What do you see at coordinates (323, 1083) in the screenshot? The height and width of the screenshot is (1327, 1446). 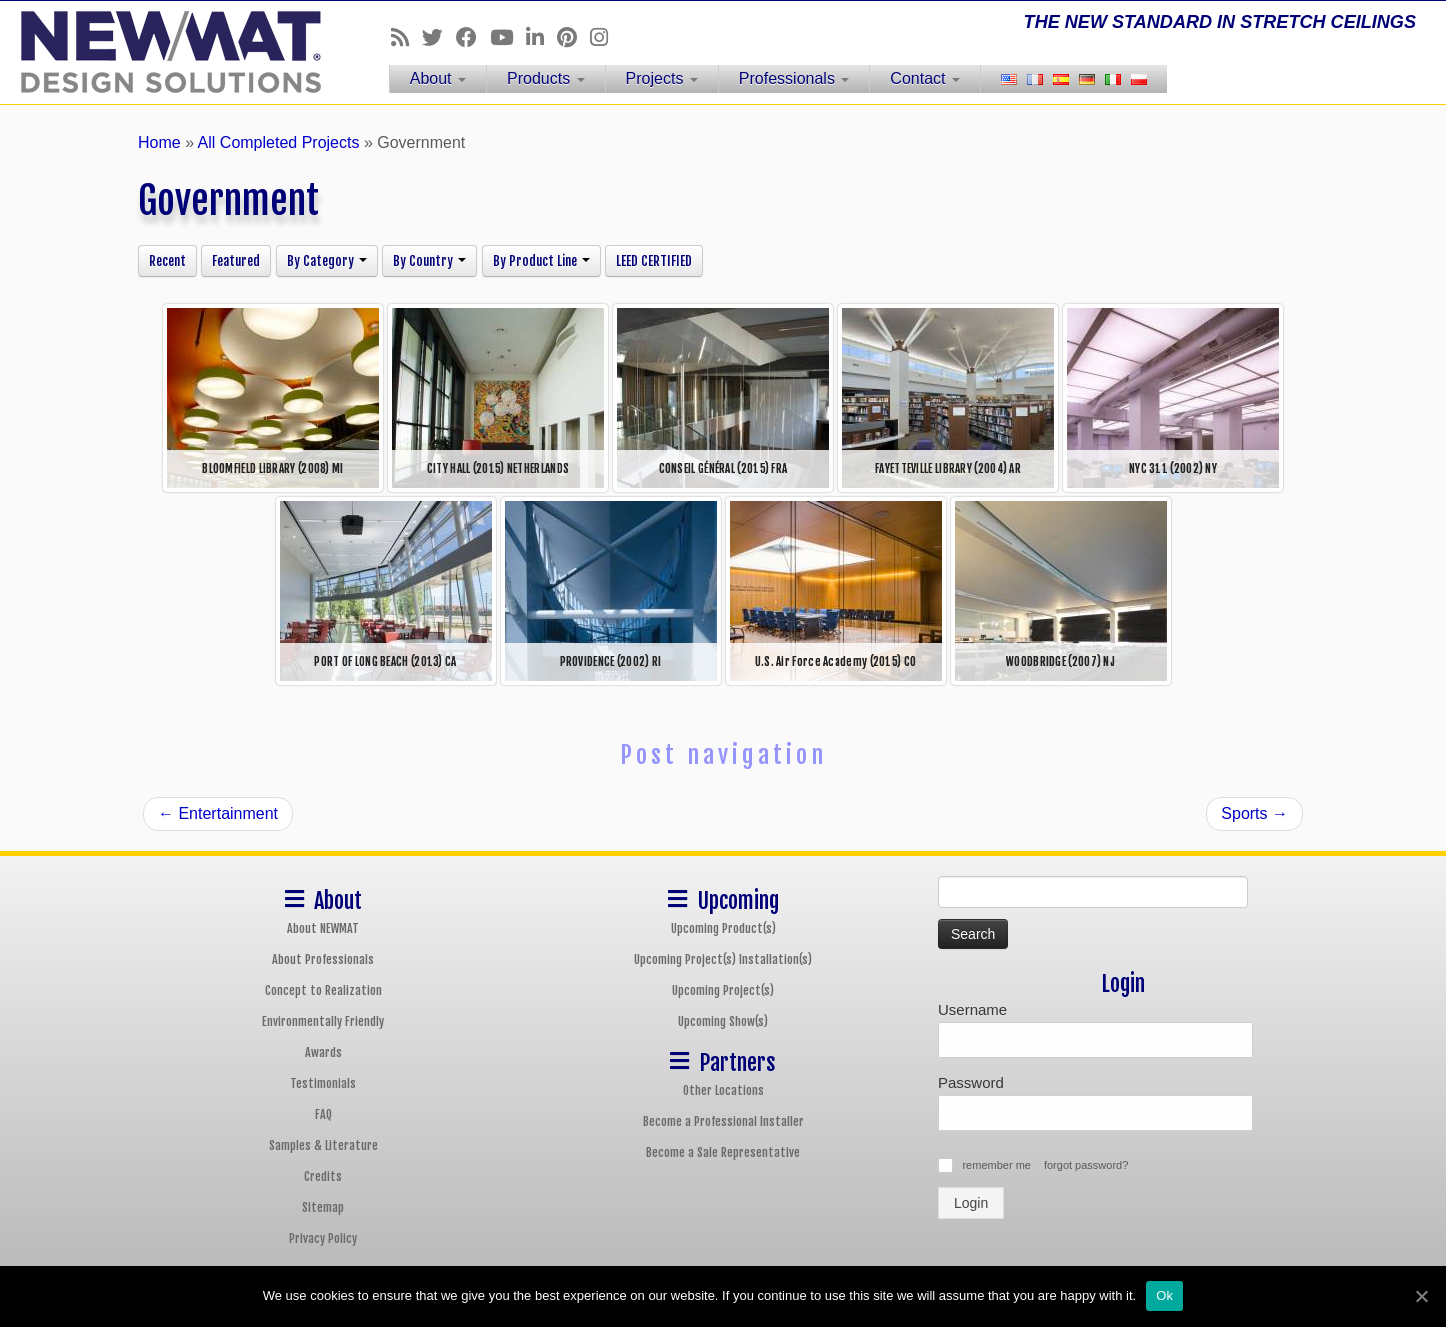 I see `Testimonials` at bounding box center [323, 1083].